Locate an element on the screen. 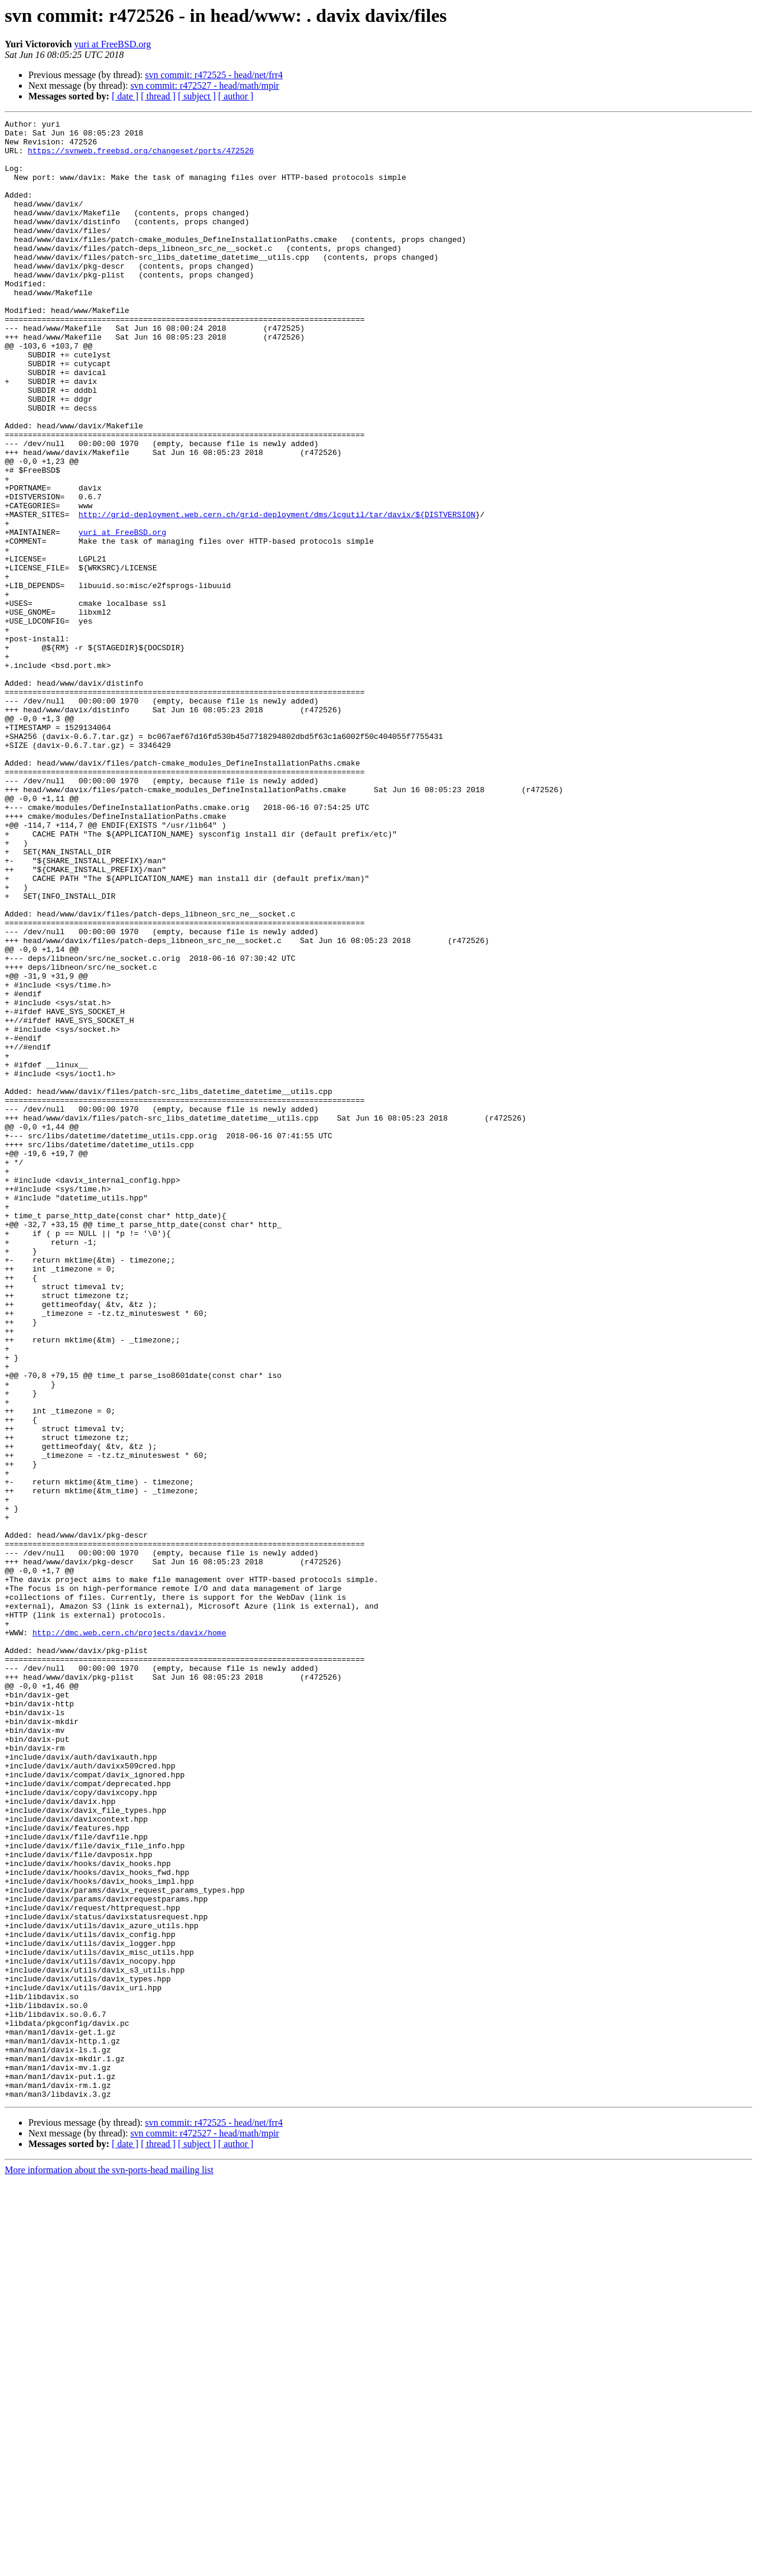 This screenshot has height=2576, width=757. [ subject ] is located at coordinates (197, 96).